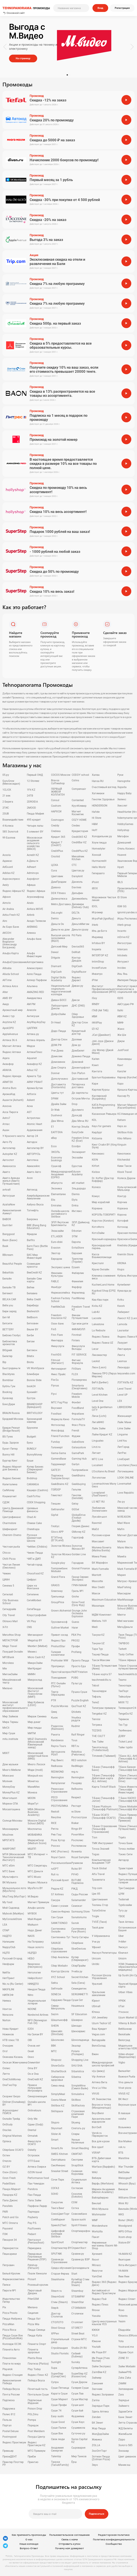 The image size is (137, 2576). What do you see at coordinates (30, 1287) in the screenshot?
I see `Befree` at bounding box center [30, 1287].